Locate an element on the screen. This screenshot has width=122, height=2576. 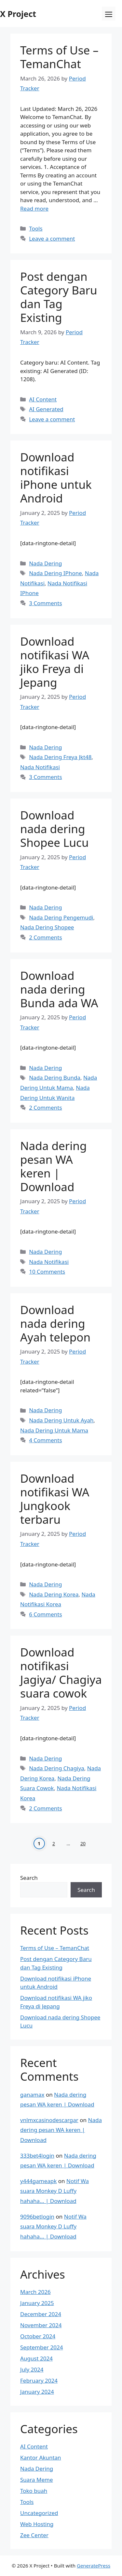
Nada Dering Shopee is located at coordinates (47, 927).